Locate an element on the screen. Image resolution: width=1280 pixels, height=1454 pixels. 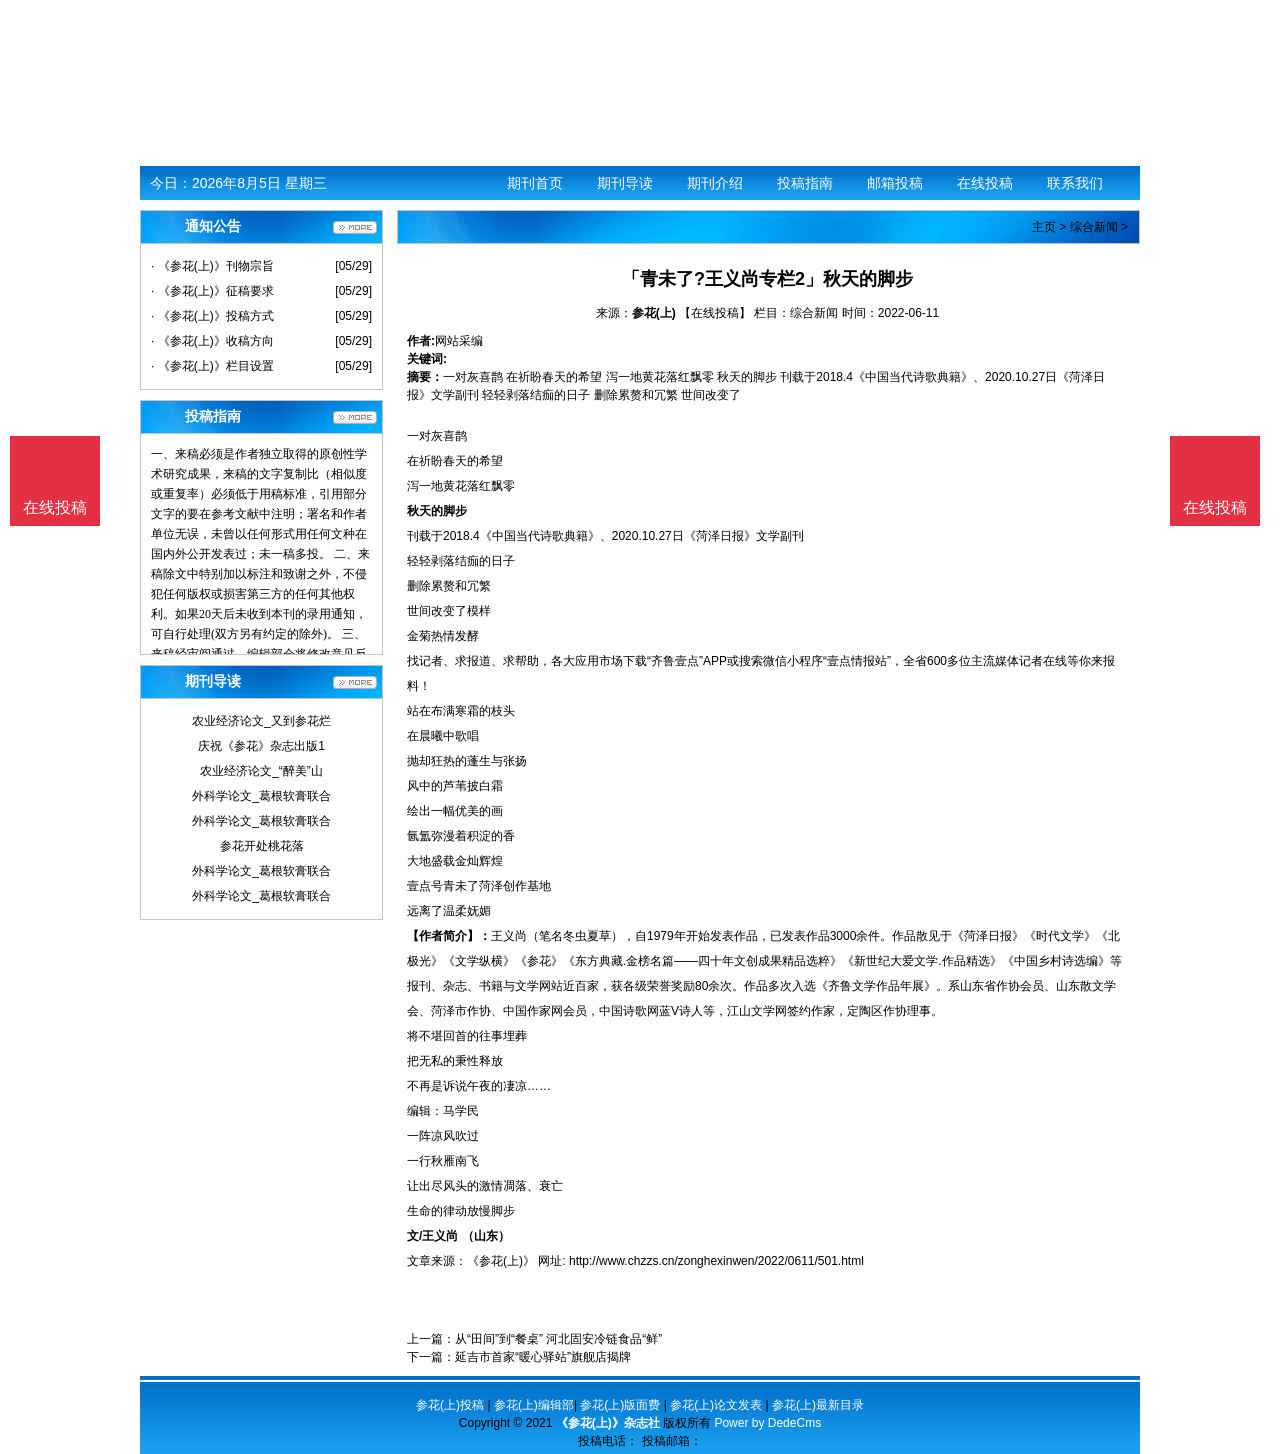
参花开处桃花落 is located at coordinates (262, 846).